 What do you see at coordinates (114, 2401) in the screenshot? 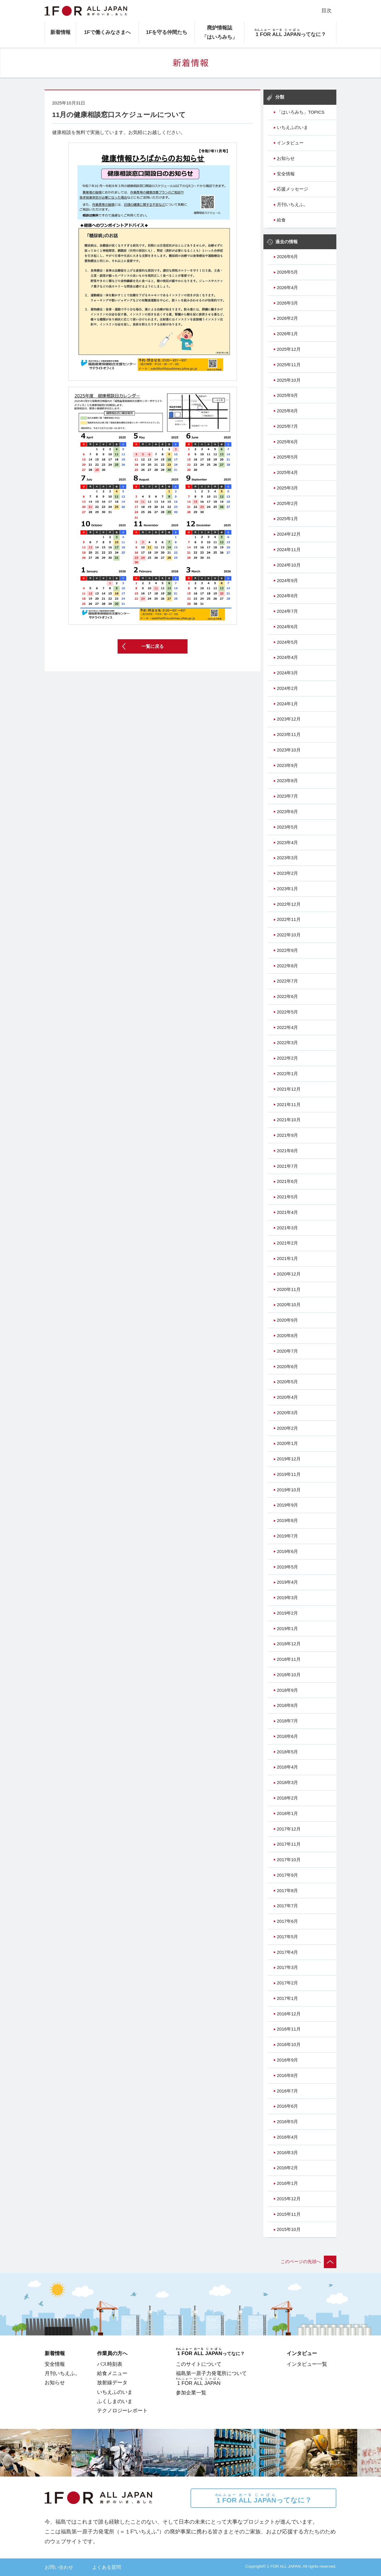
I see `ふくしまのいま` at bounding box center [114, 2401].